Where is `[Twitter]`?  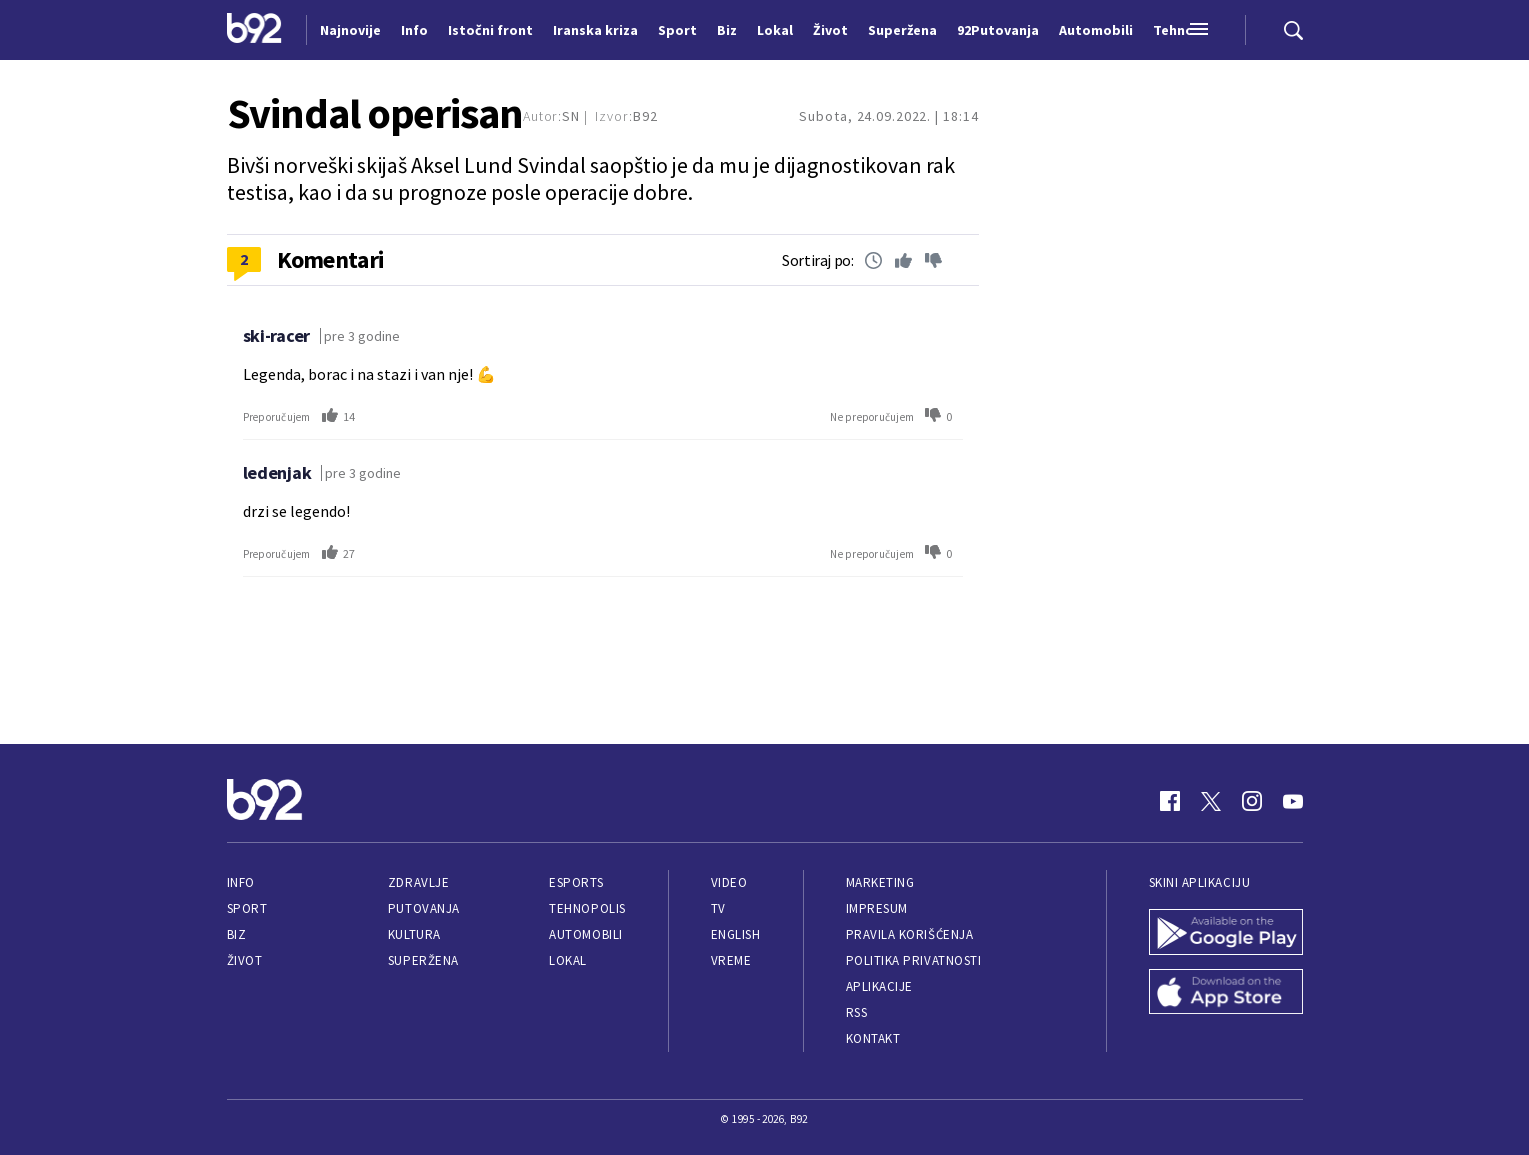 [Twitter] is located at coordinates (1211, 801).